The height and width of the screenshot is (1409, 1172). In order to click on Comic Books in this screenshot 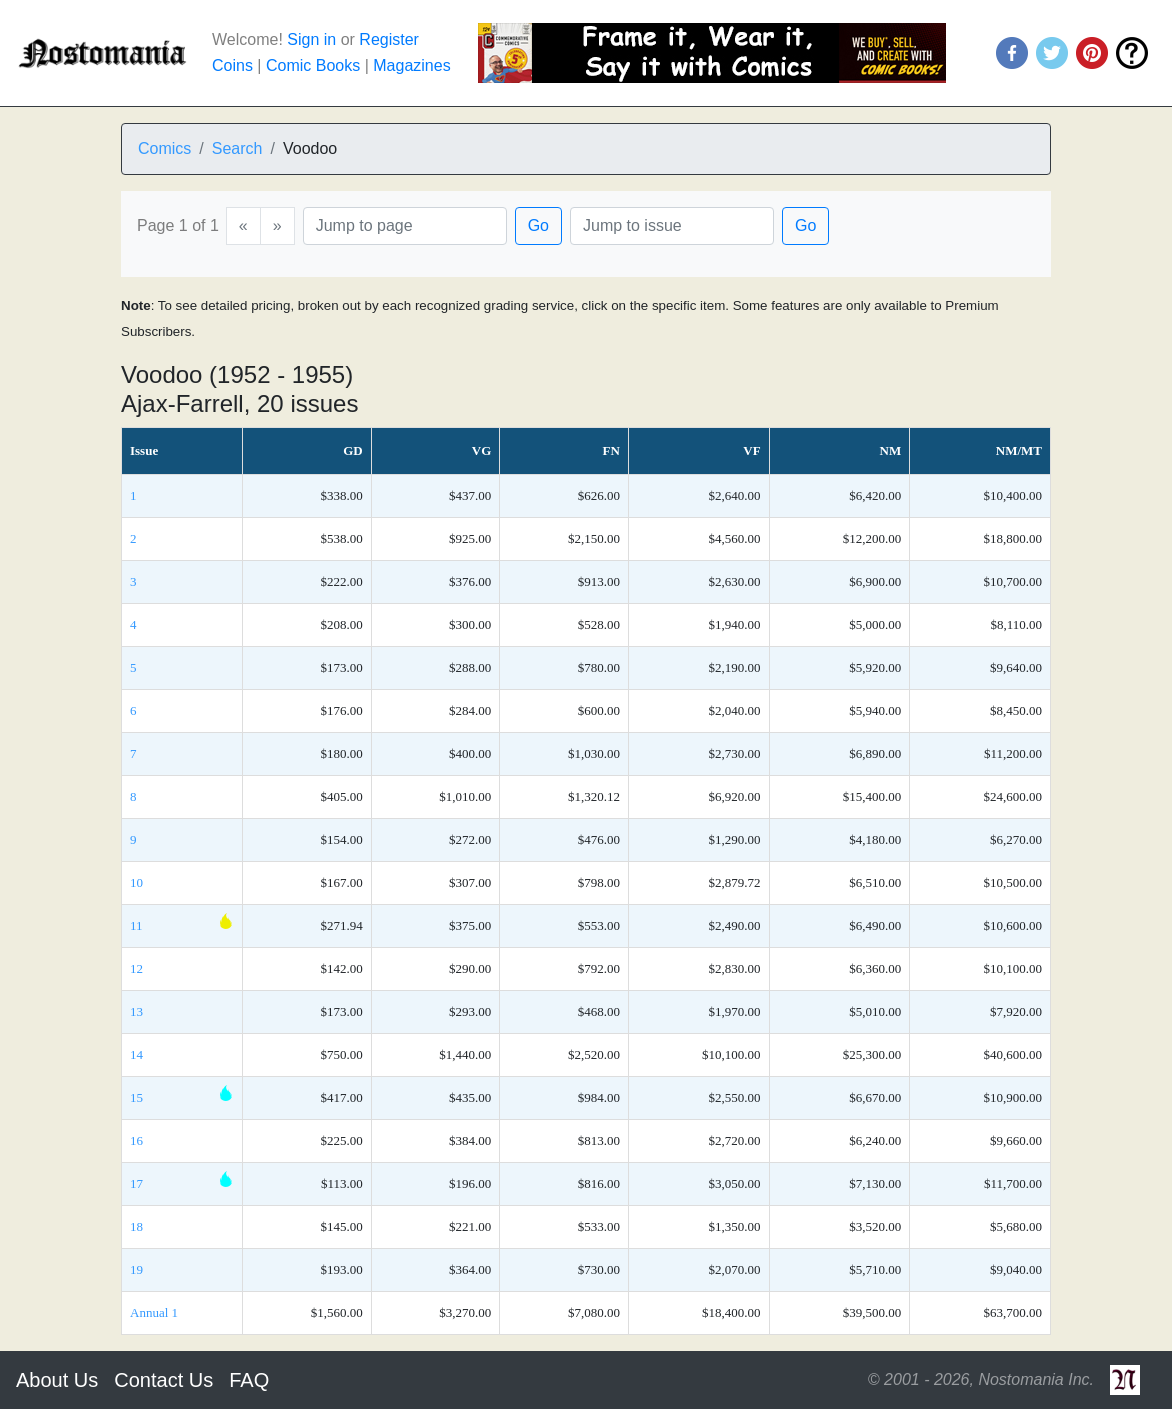, I will do `click(313, 65)`.